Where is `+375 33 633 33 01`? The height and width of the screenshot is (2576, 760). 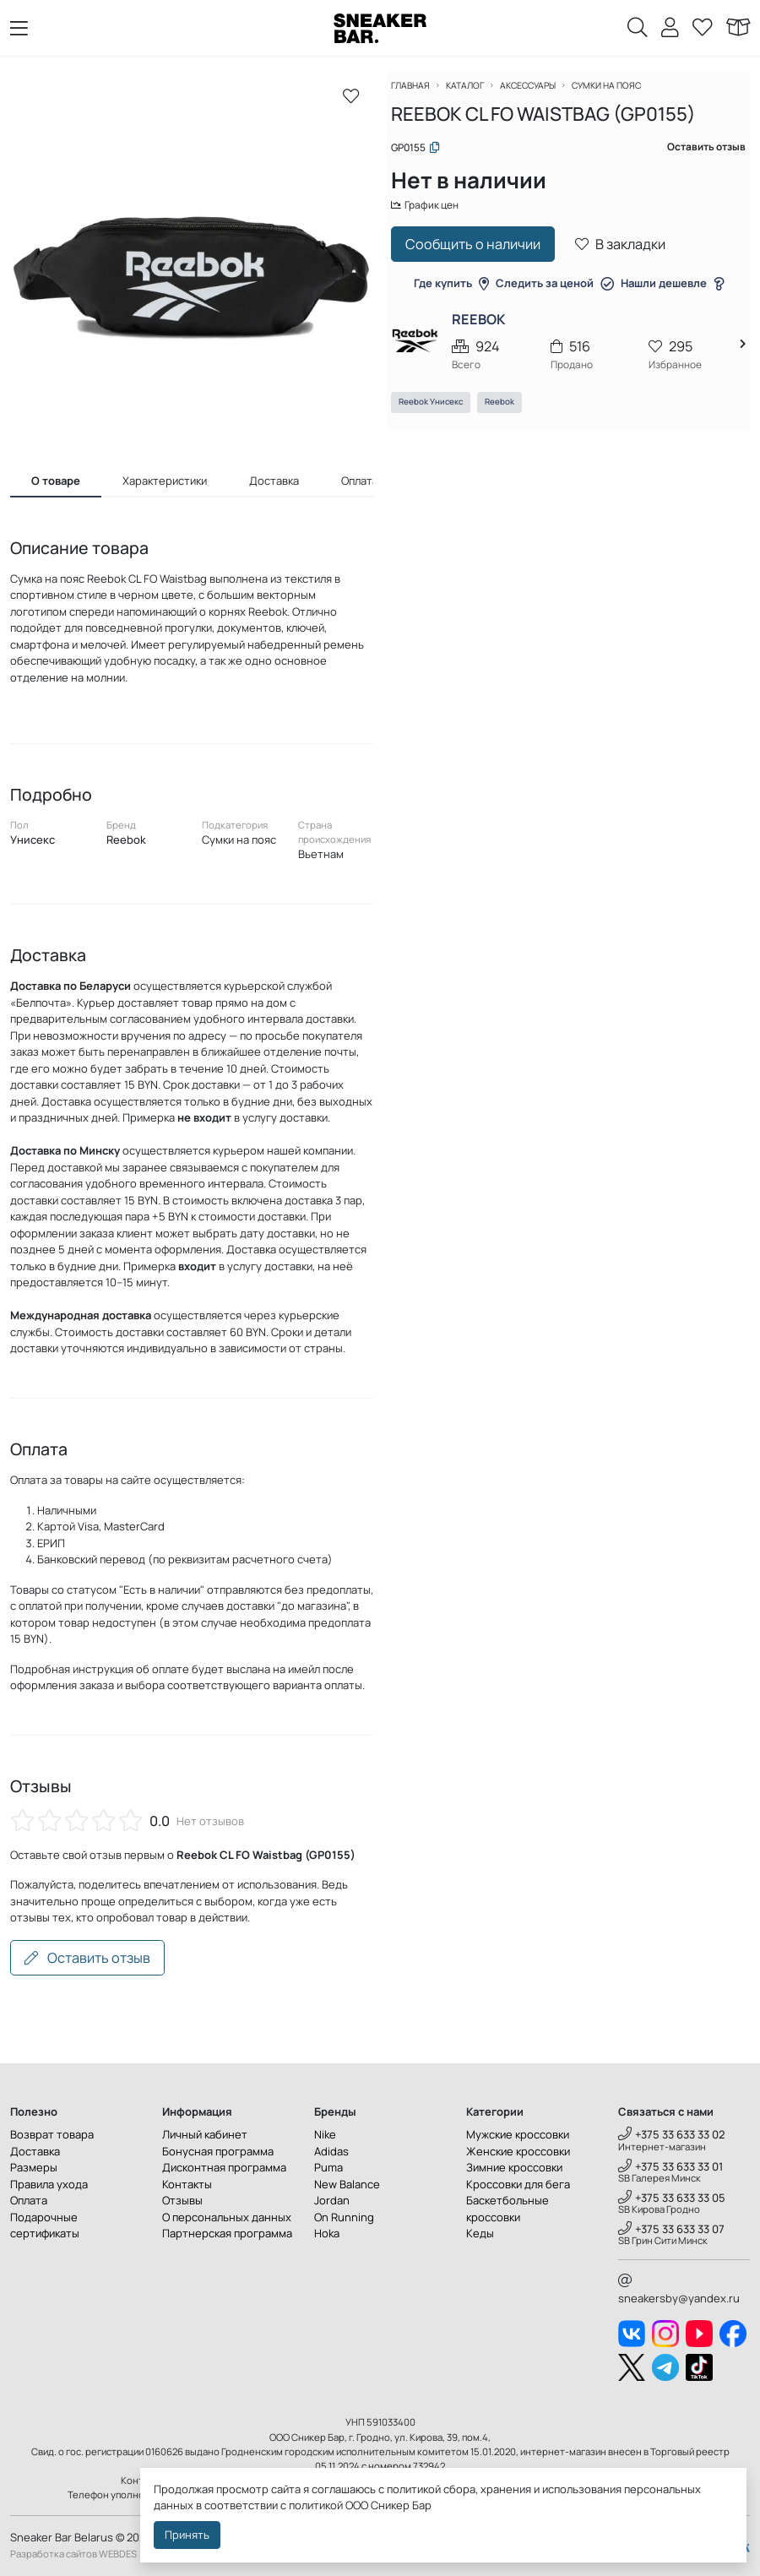 +375 33 633 33 01 is located at coordinates (670, 2166).